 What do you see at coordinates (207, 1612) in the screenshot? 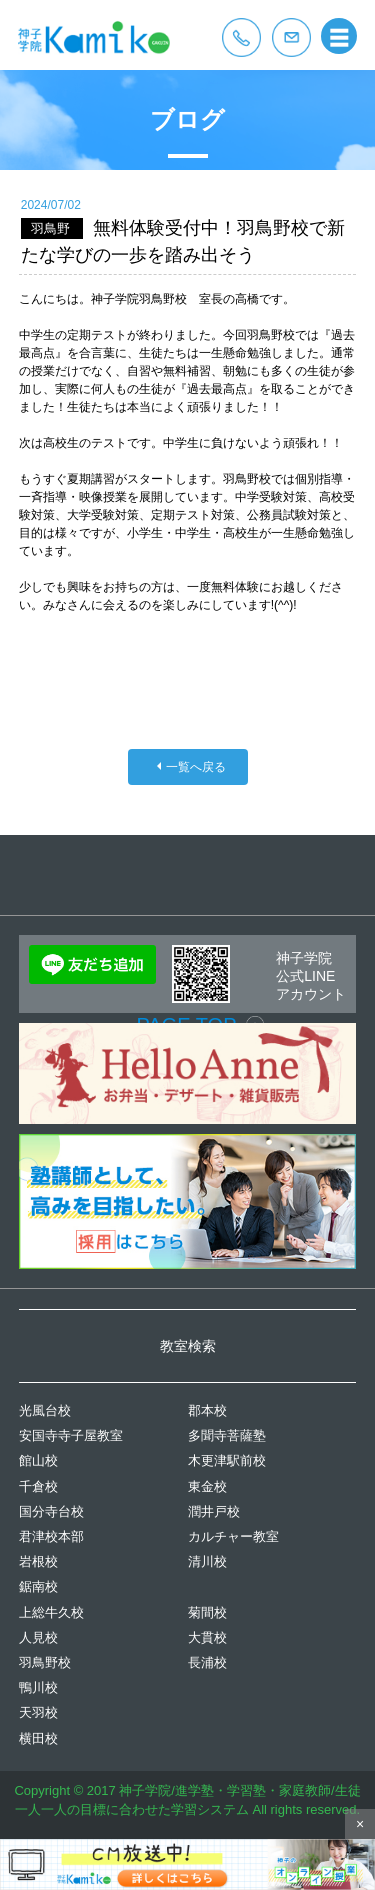
I see `菊間校` at bounding box center [207, 1612].